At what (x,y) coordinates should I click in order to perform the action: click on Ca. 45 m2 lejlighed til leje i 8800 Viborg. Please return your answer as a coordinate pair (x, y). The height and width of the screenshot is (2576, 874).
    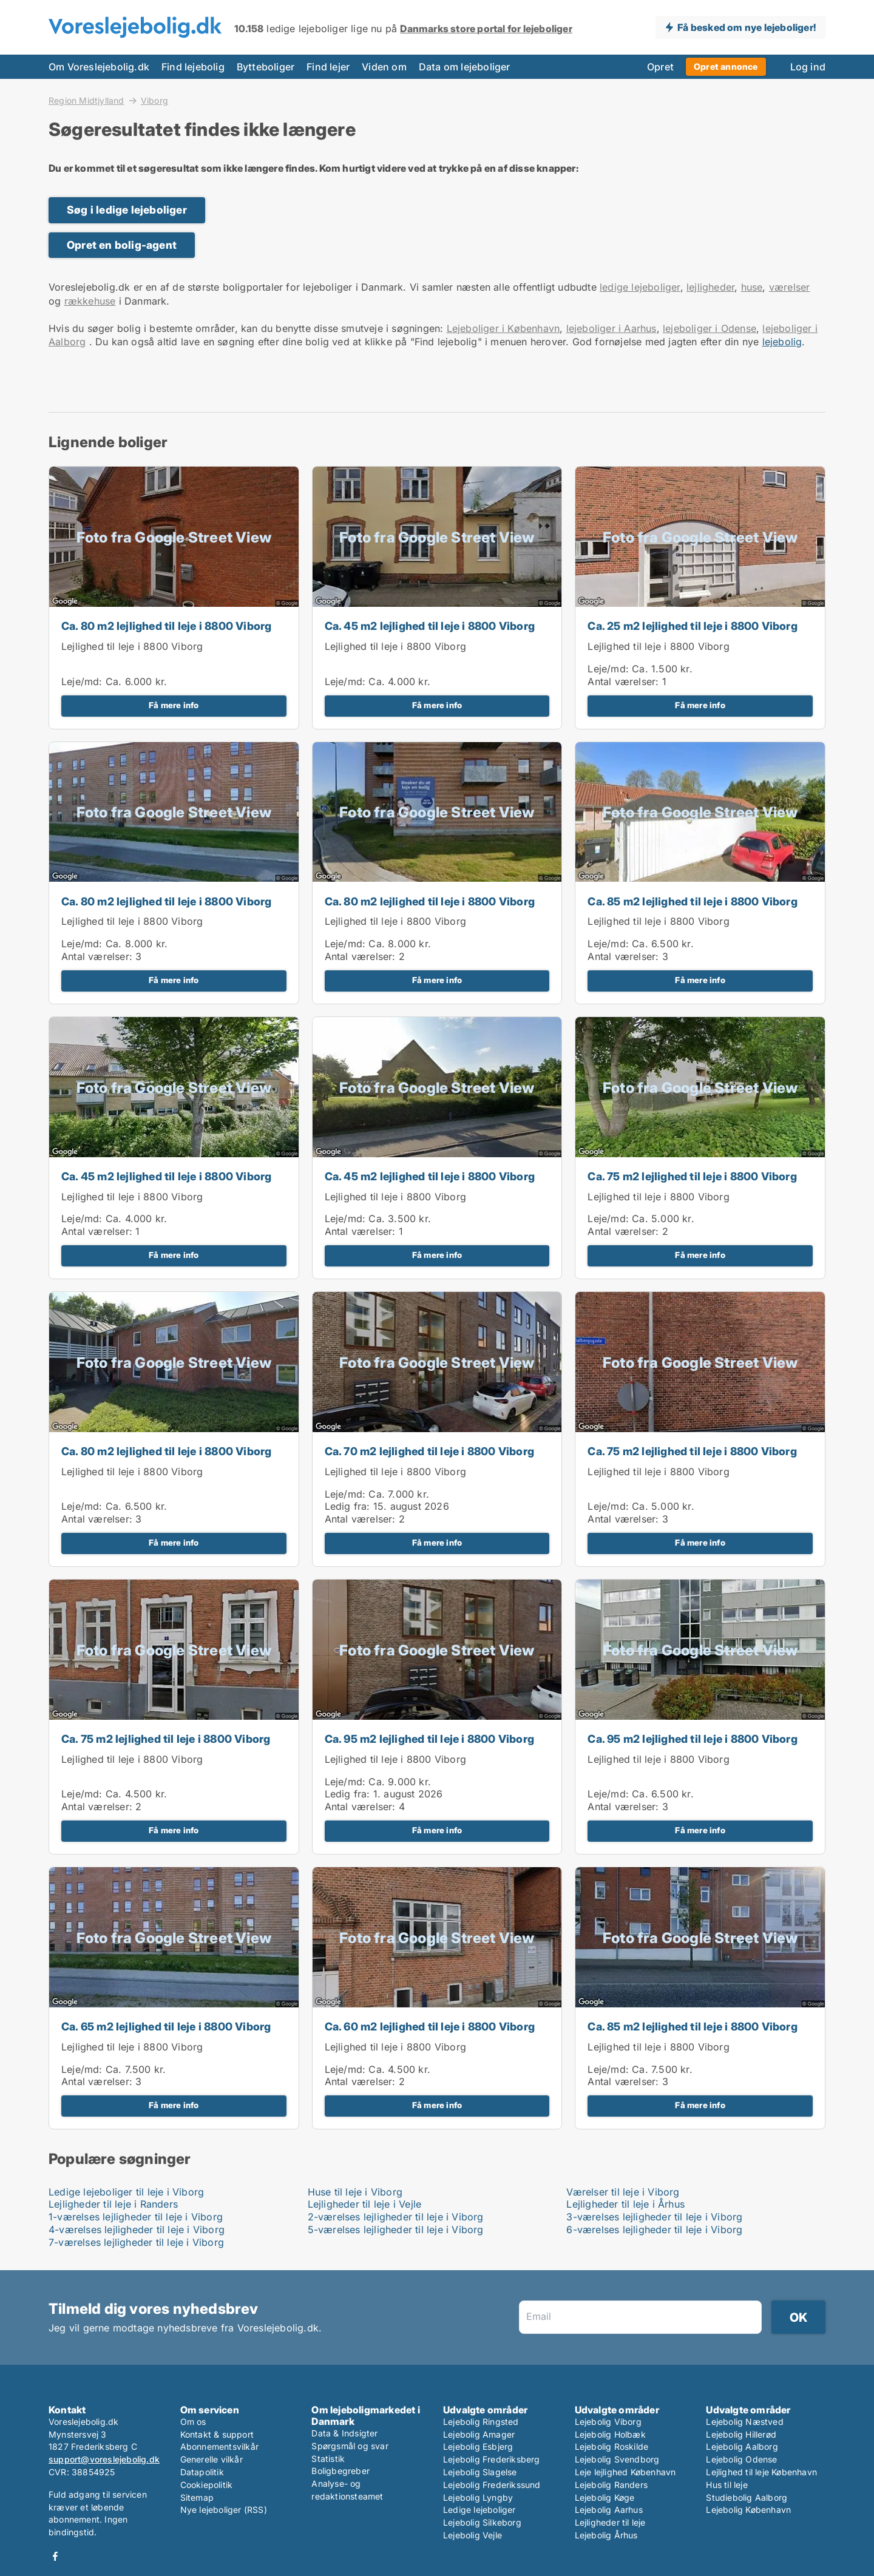
    Looking at the image, I should click on (430, 626).